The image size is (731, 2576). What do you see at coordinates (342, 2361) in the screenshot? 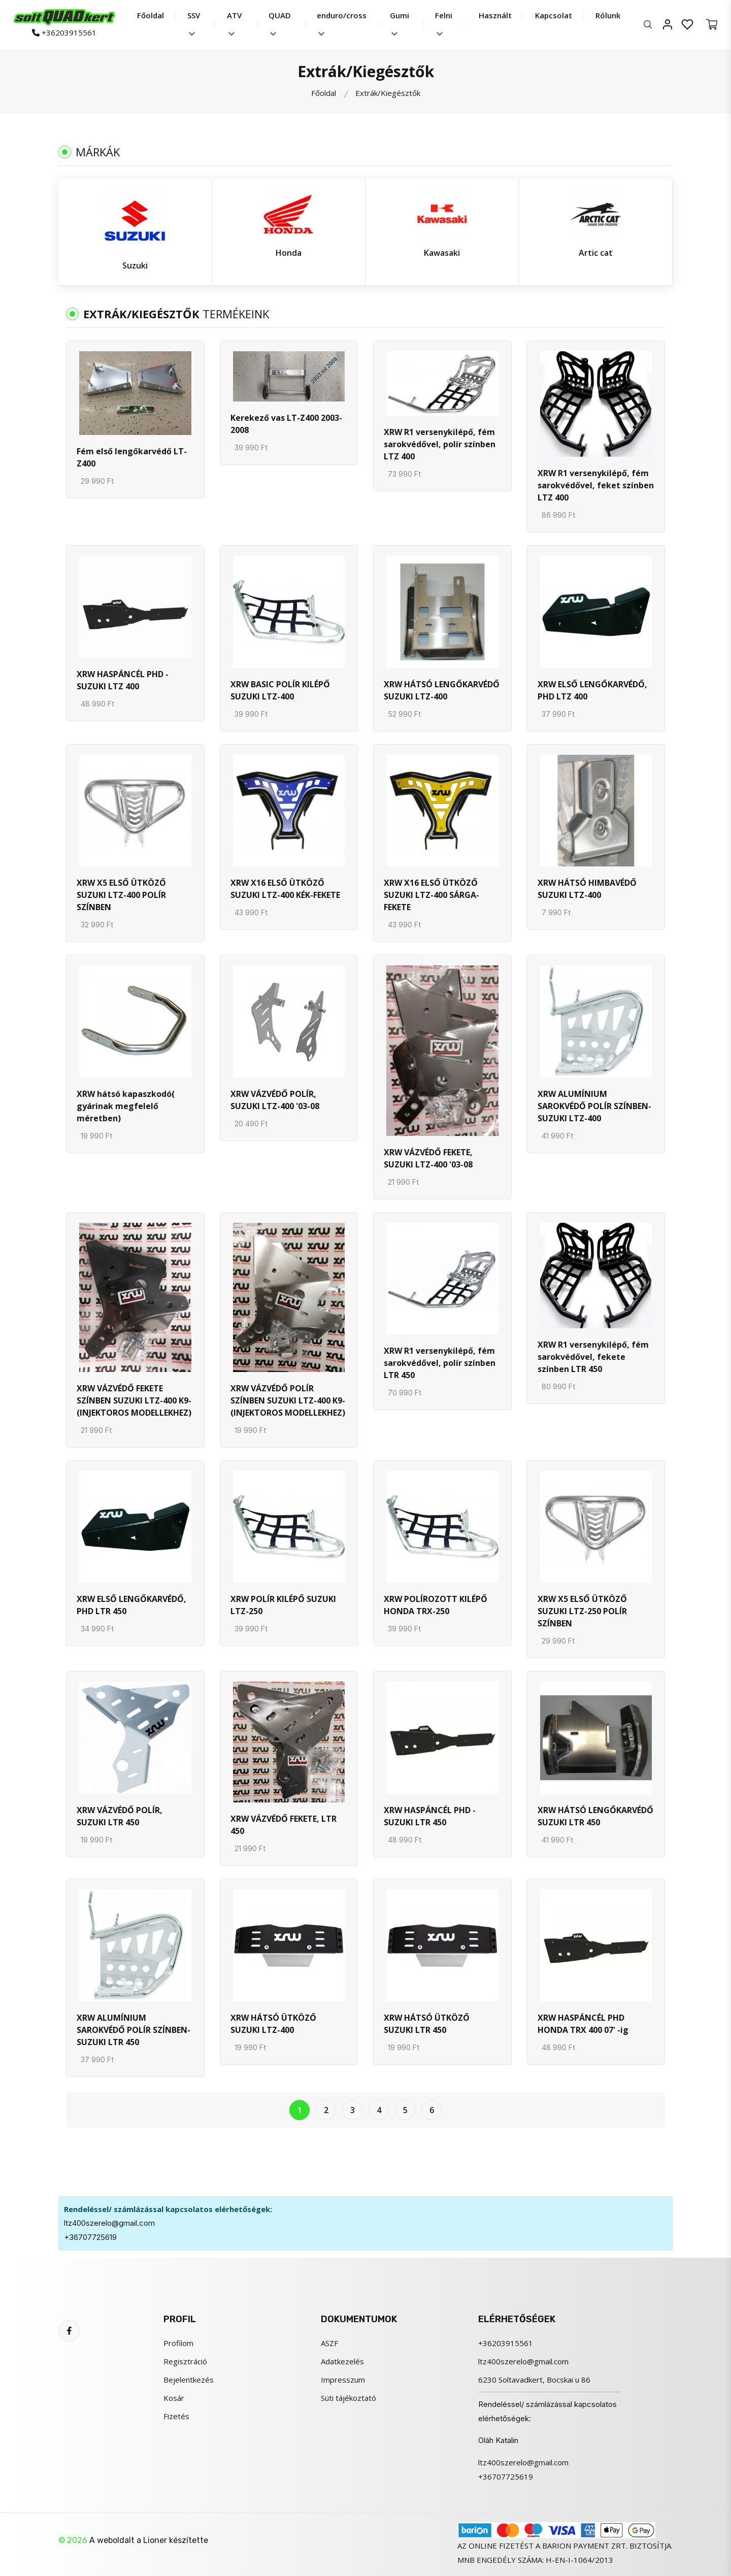
I see `Adatkezelés` at bounding box center [342, 2361].